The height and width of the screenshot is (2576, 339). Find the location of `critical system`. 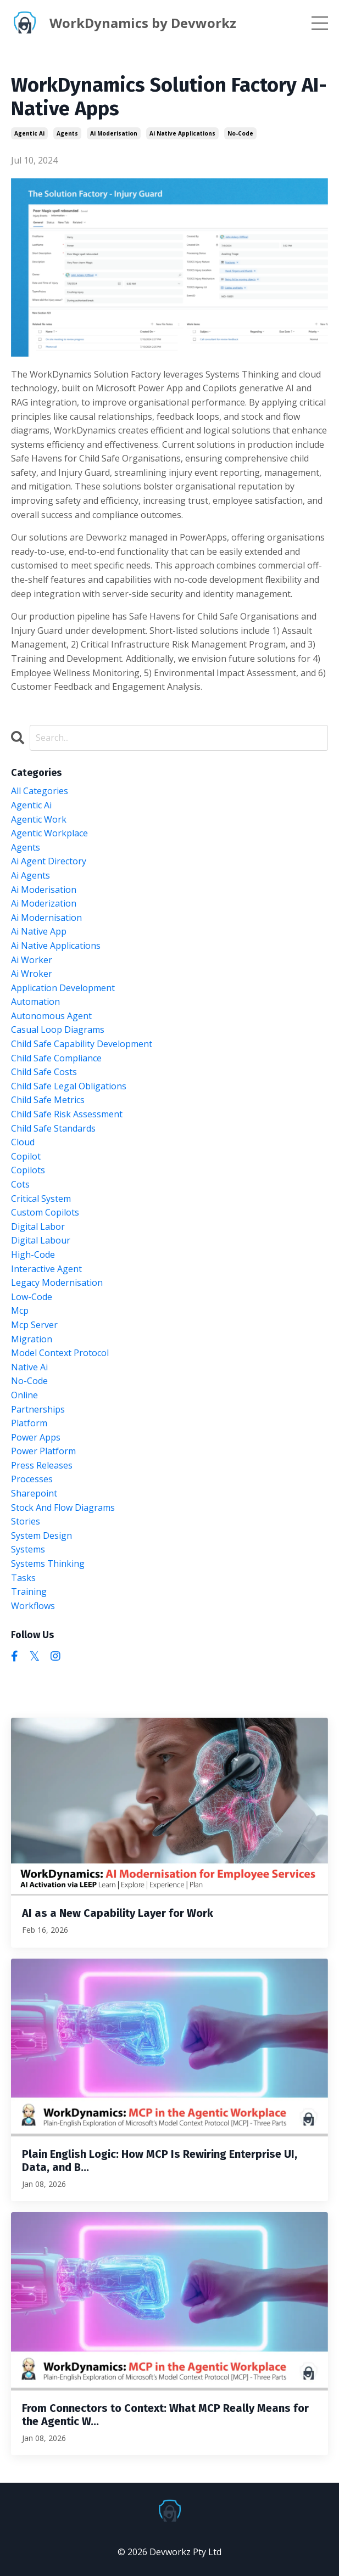

critical system is located at coordinates (41, 1199).